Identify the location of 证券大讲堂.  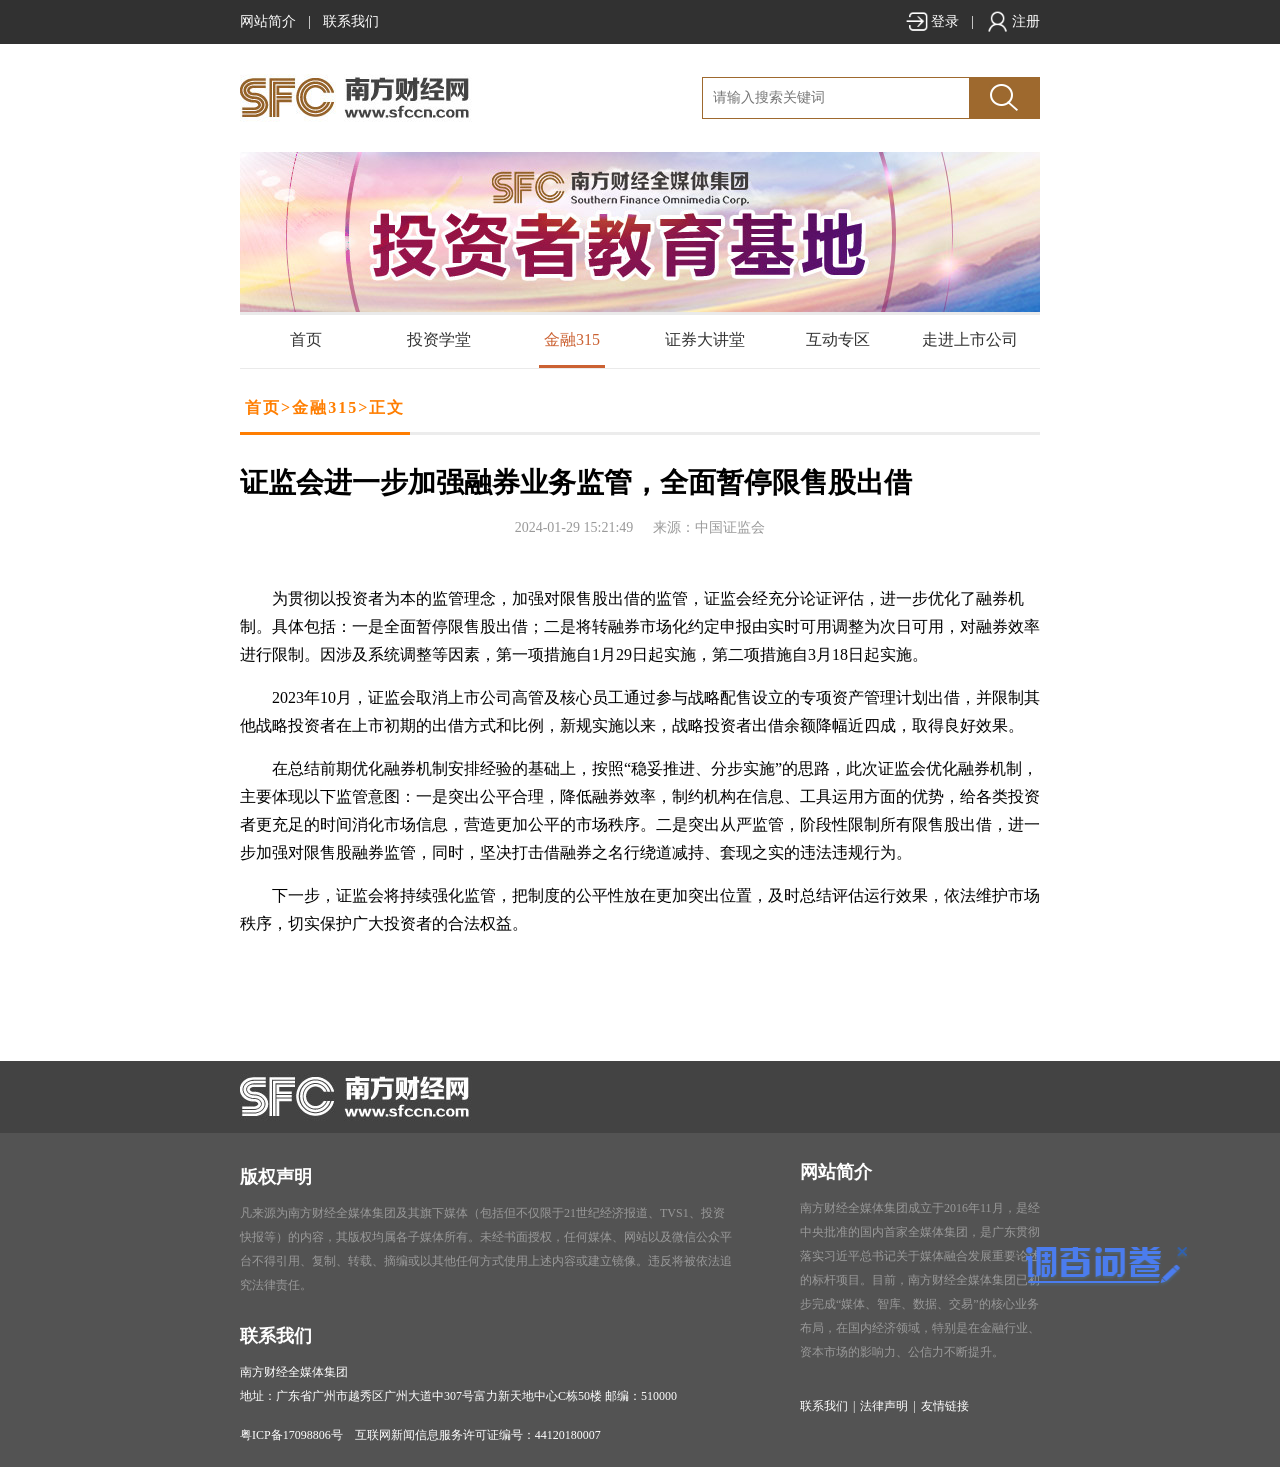
(705, 339).